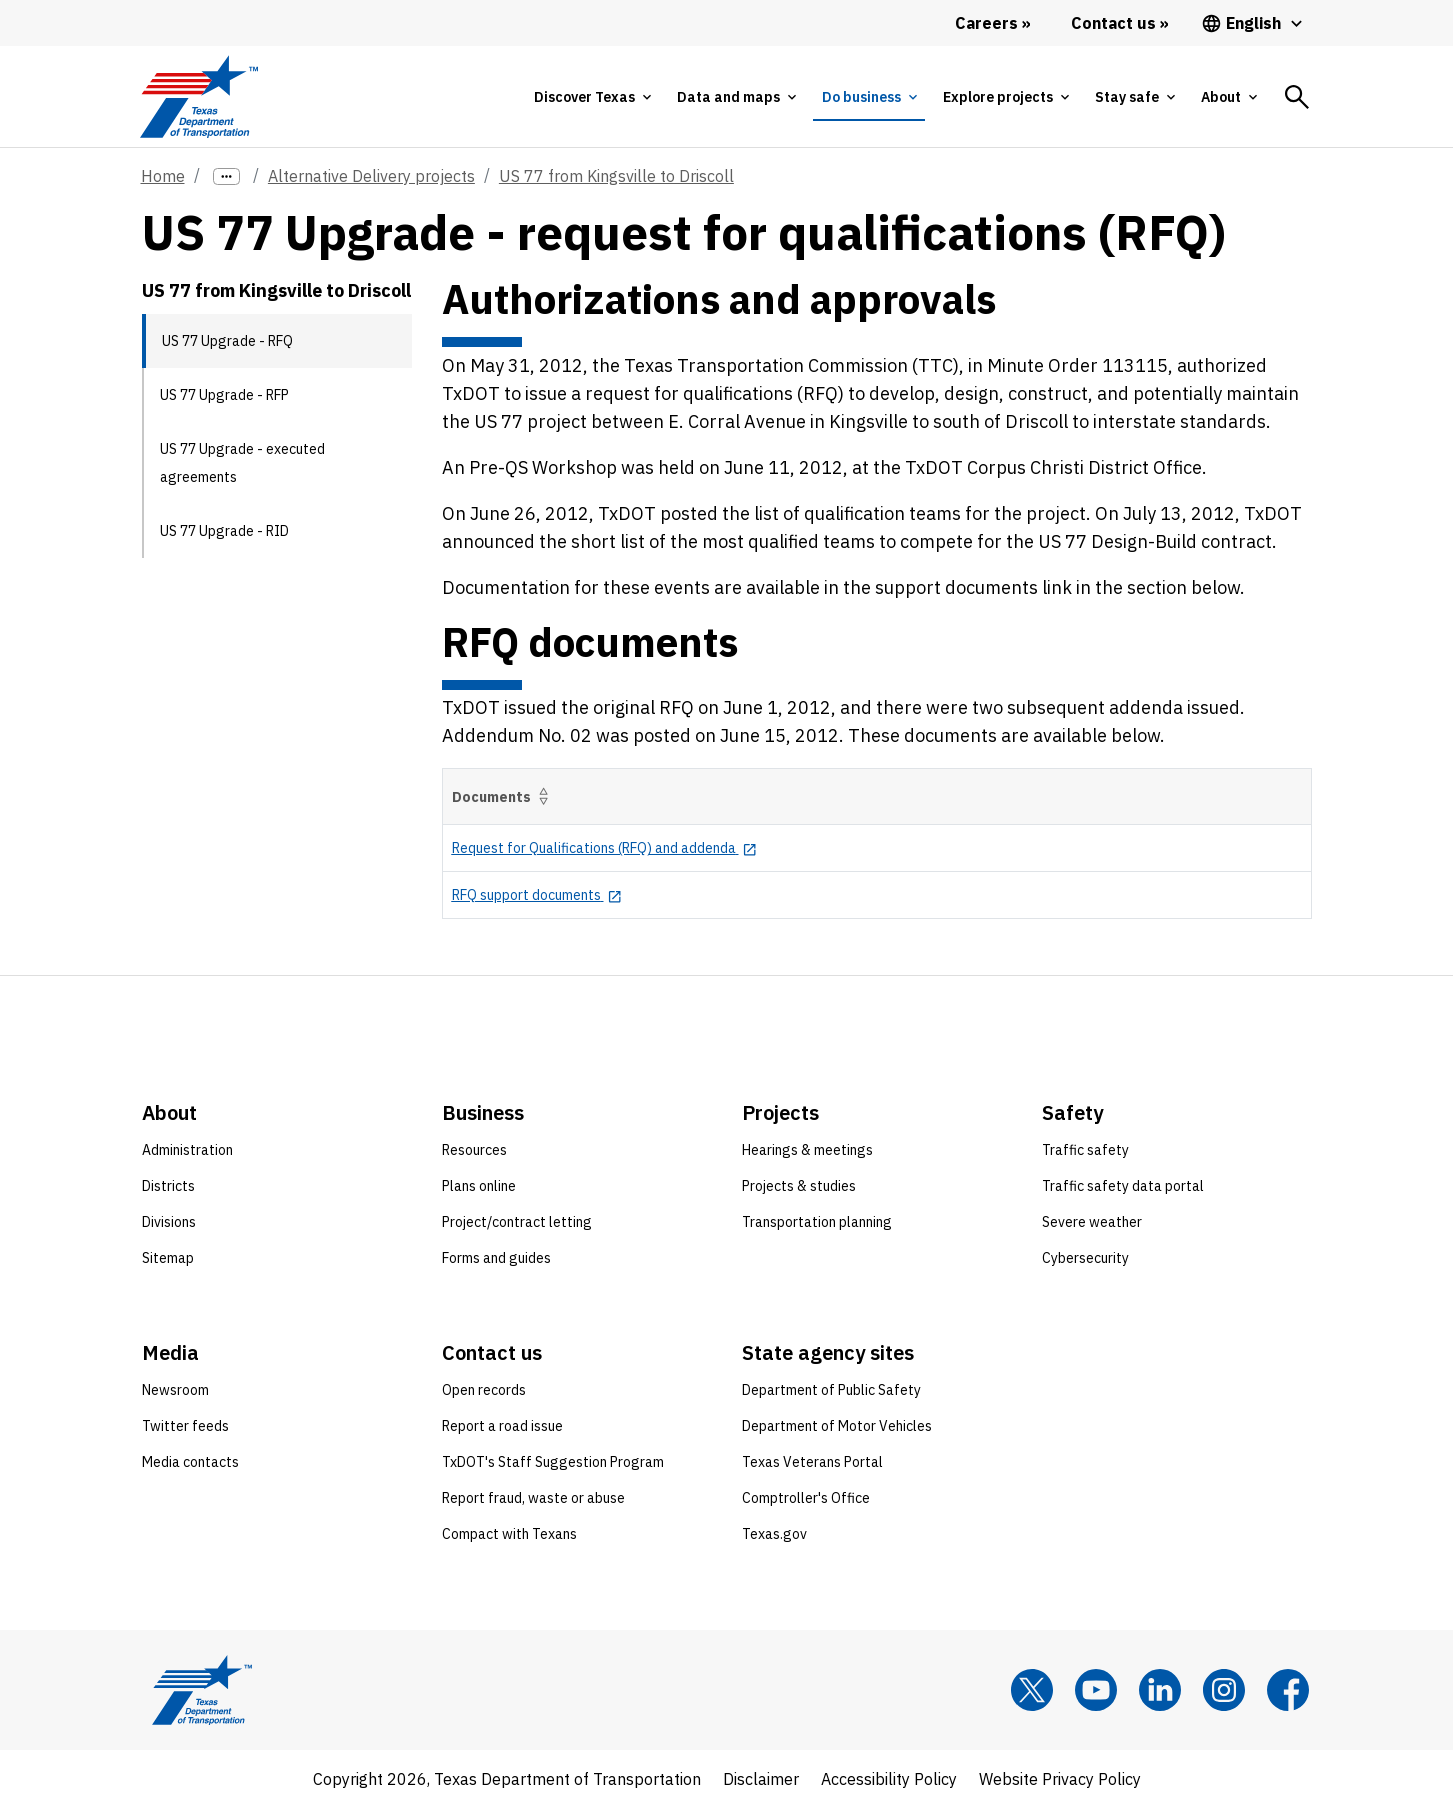  Describe the element at coordinates (553, 1462) in the screenshot. I see `TxDOT's Staff Suggestion Program` at that location.